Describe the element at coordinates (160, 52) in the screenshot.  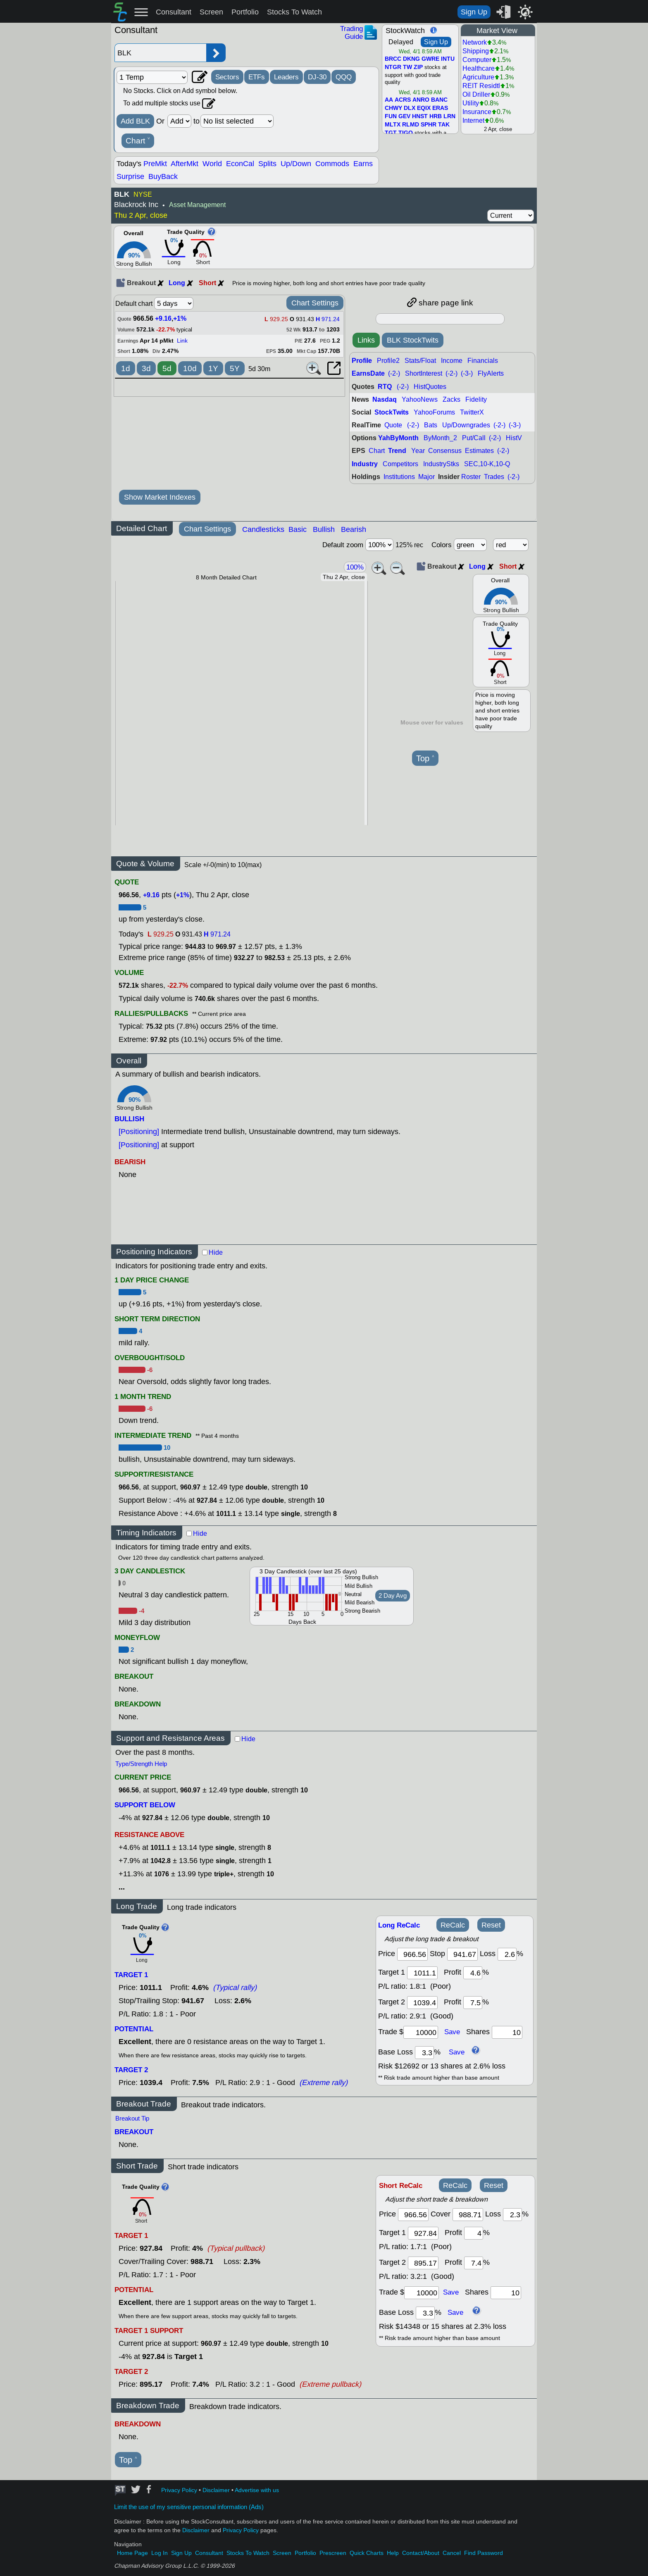
I see `[Enter stock symbol]` at that location.